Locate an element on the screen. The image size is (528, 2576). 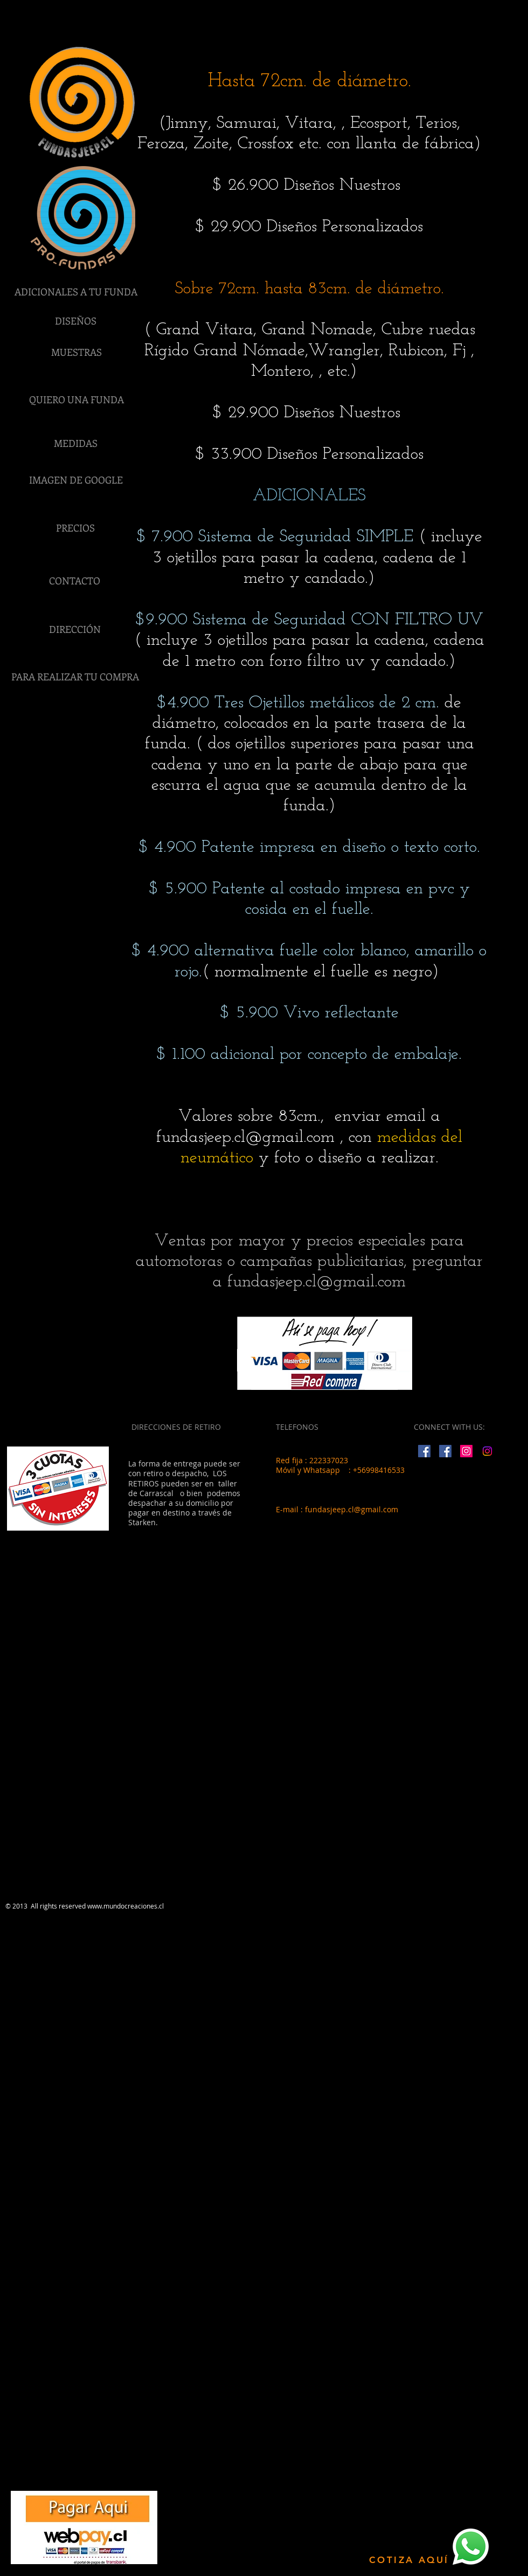
$4.900 Tres Ojetillos metálicos de 2 cm. is located at coordinates (298, 703).